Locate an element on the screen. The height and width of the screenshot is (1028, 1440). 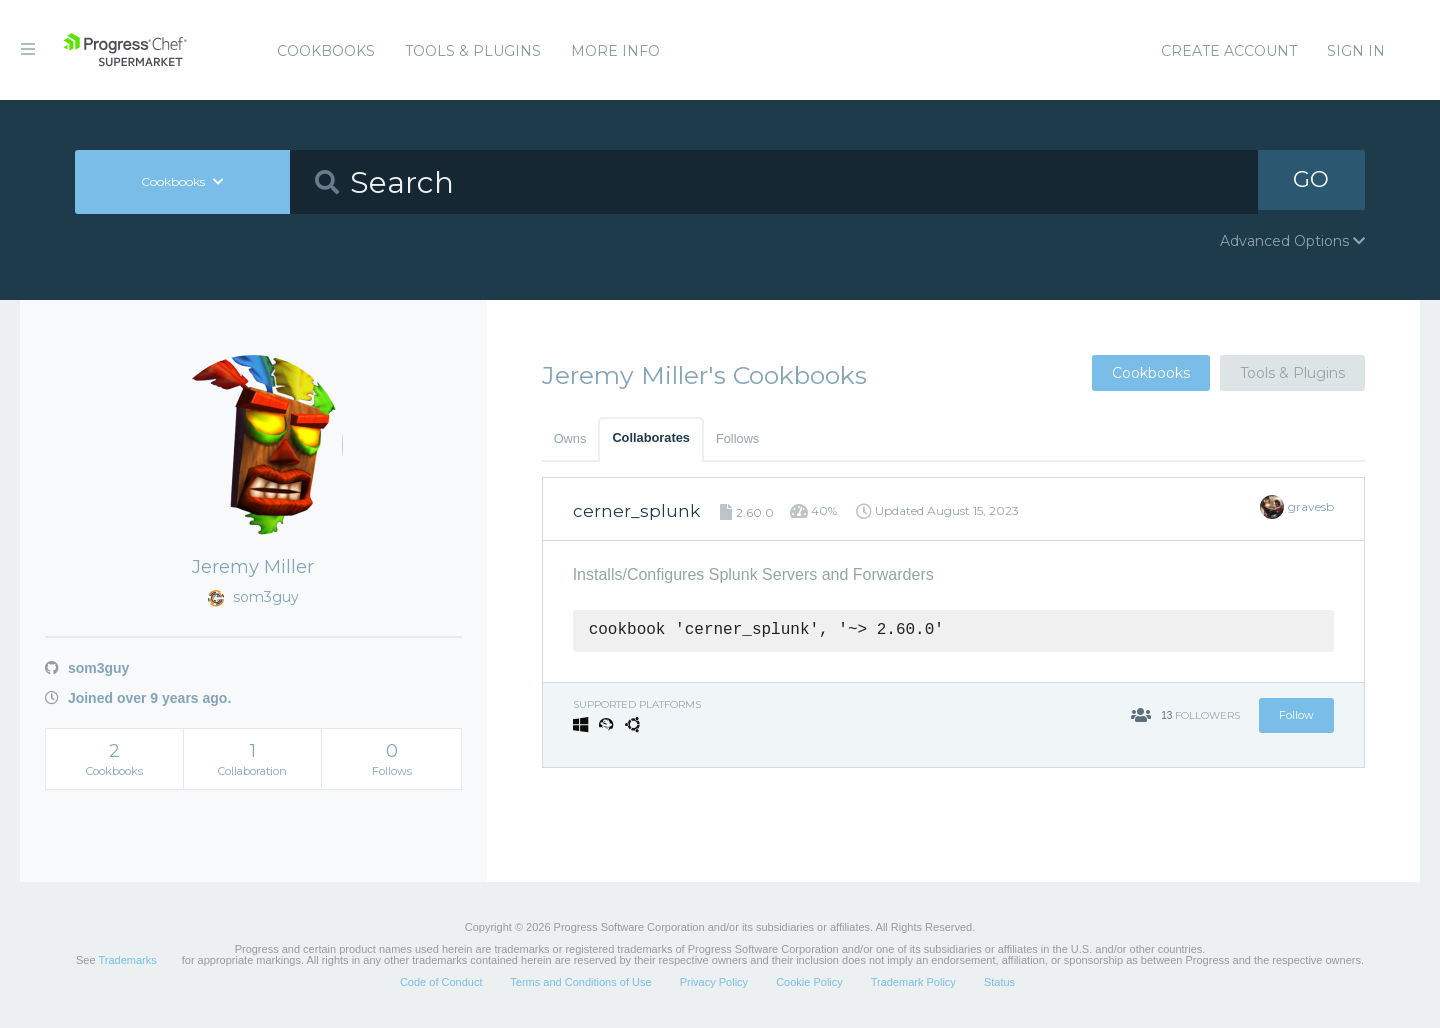
Terms and Conditions of Use is located at coordinates (580, 982).